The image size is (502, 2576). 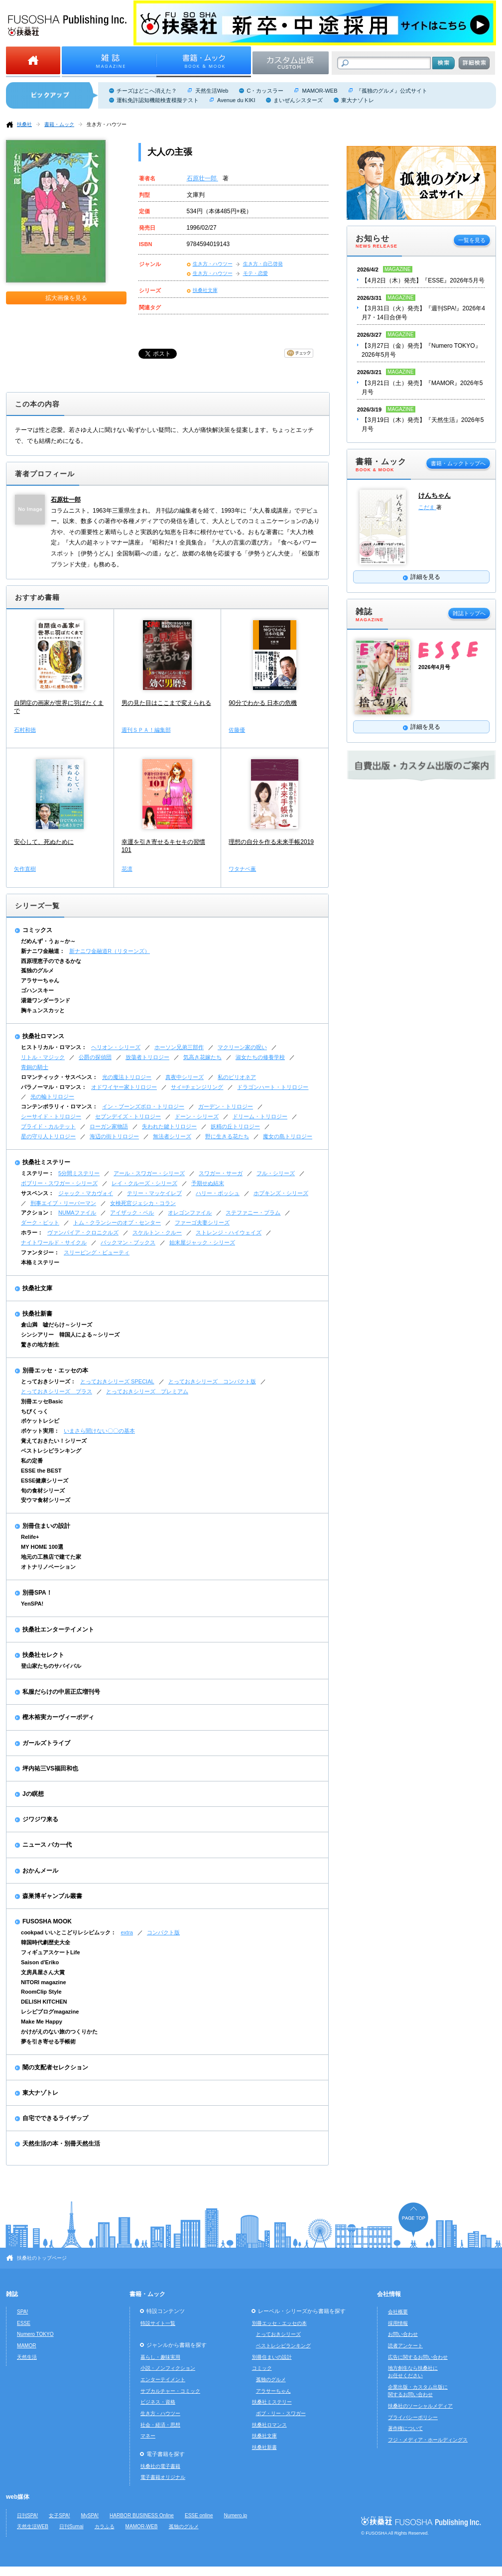 I want to click on ファーゴ夫妻シリーズ, so click(x=202, y=1222).